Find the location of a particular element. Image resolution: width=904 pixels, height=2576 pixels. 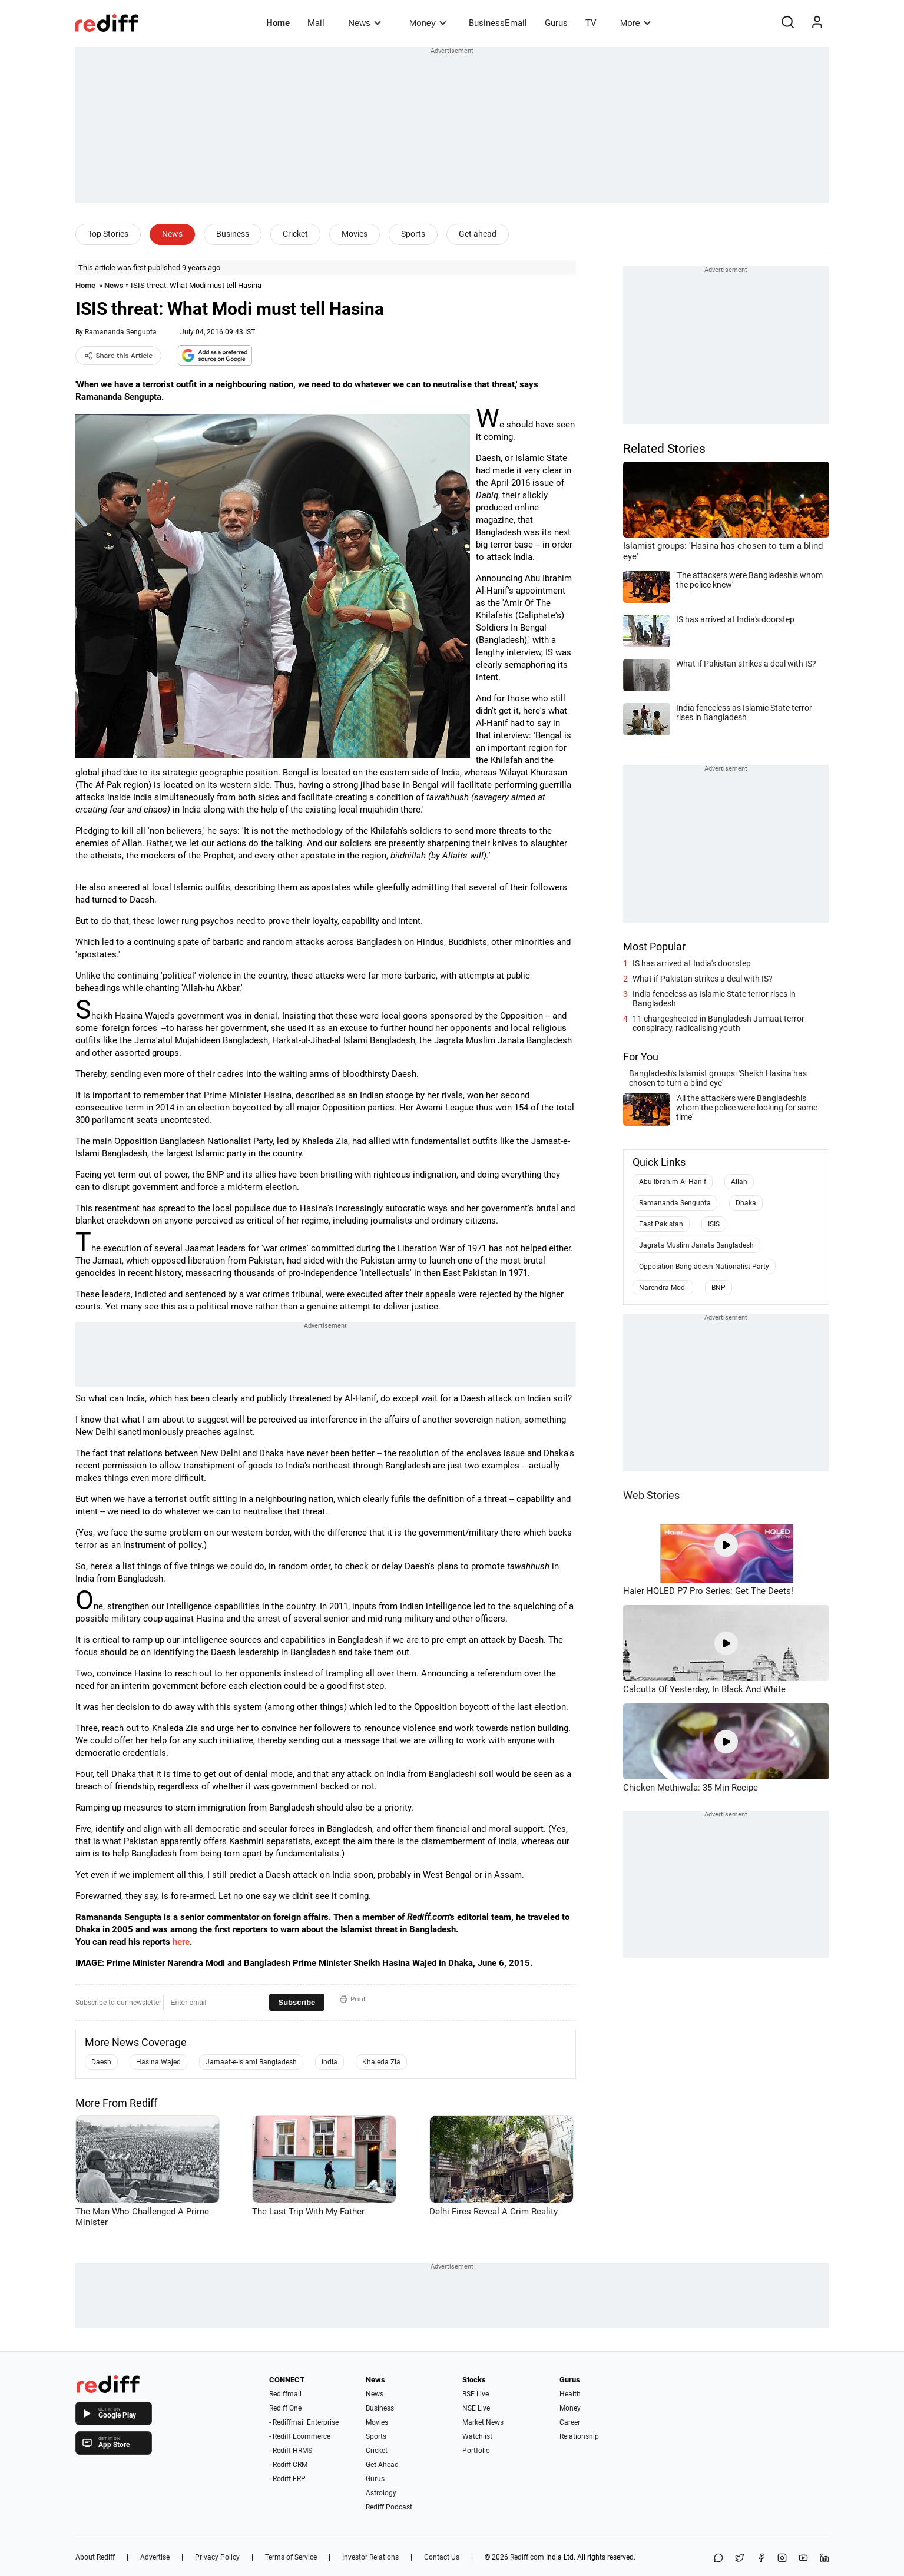

BusinessEmail is located at coordinates (498, 23).